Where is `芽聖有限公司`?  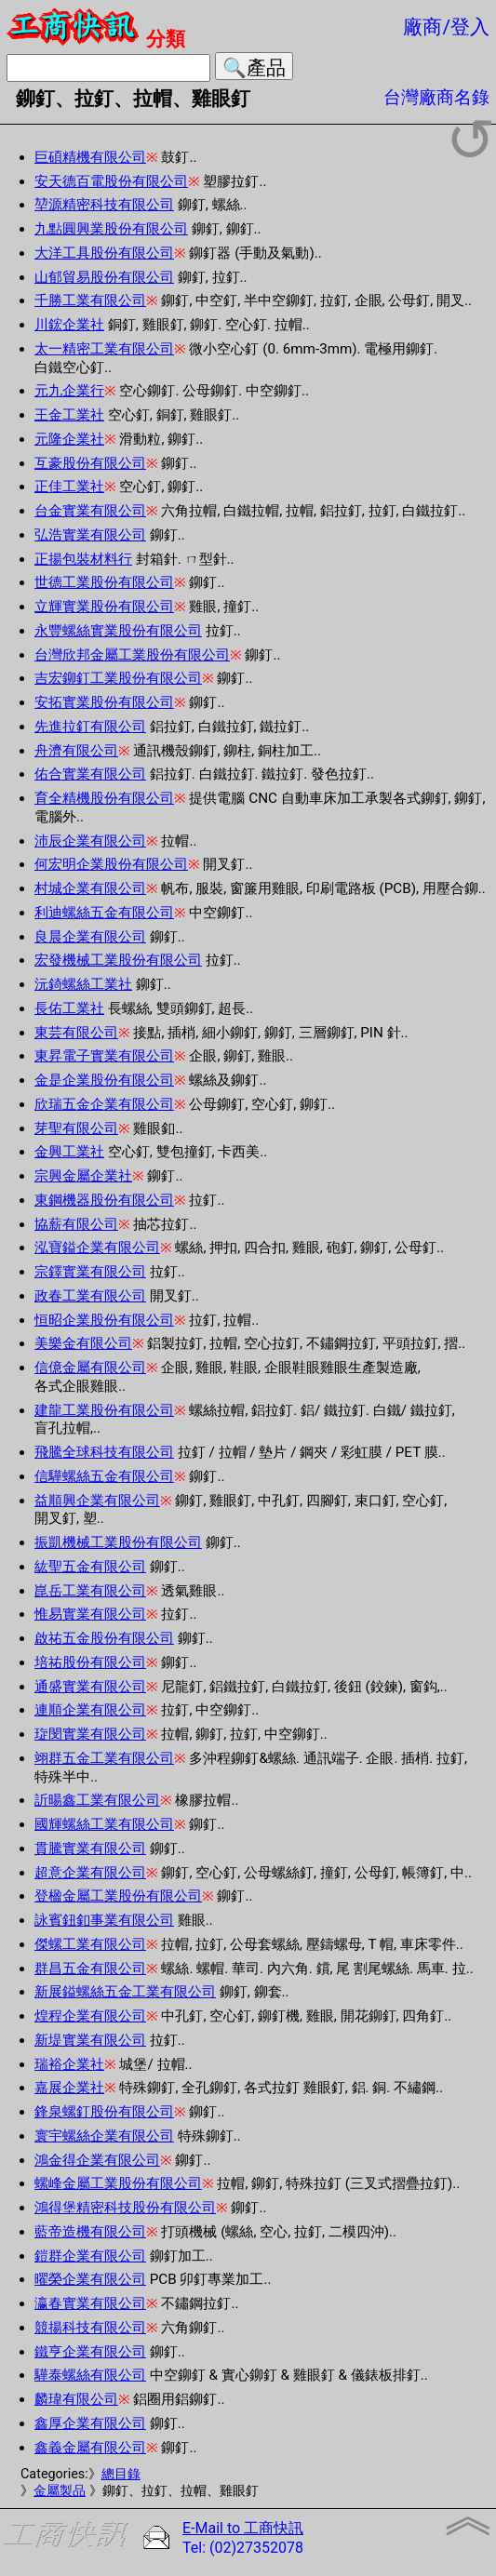
芽聖有限公司 is located at coordinates (76, 1128).